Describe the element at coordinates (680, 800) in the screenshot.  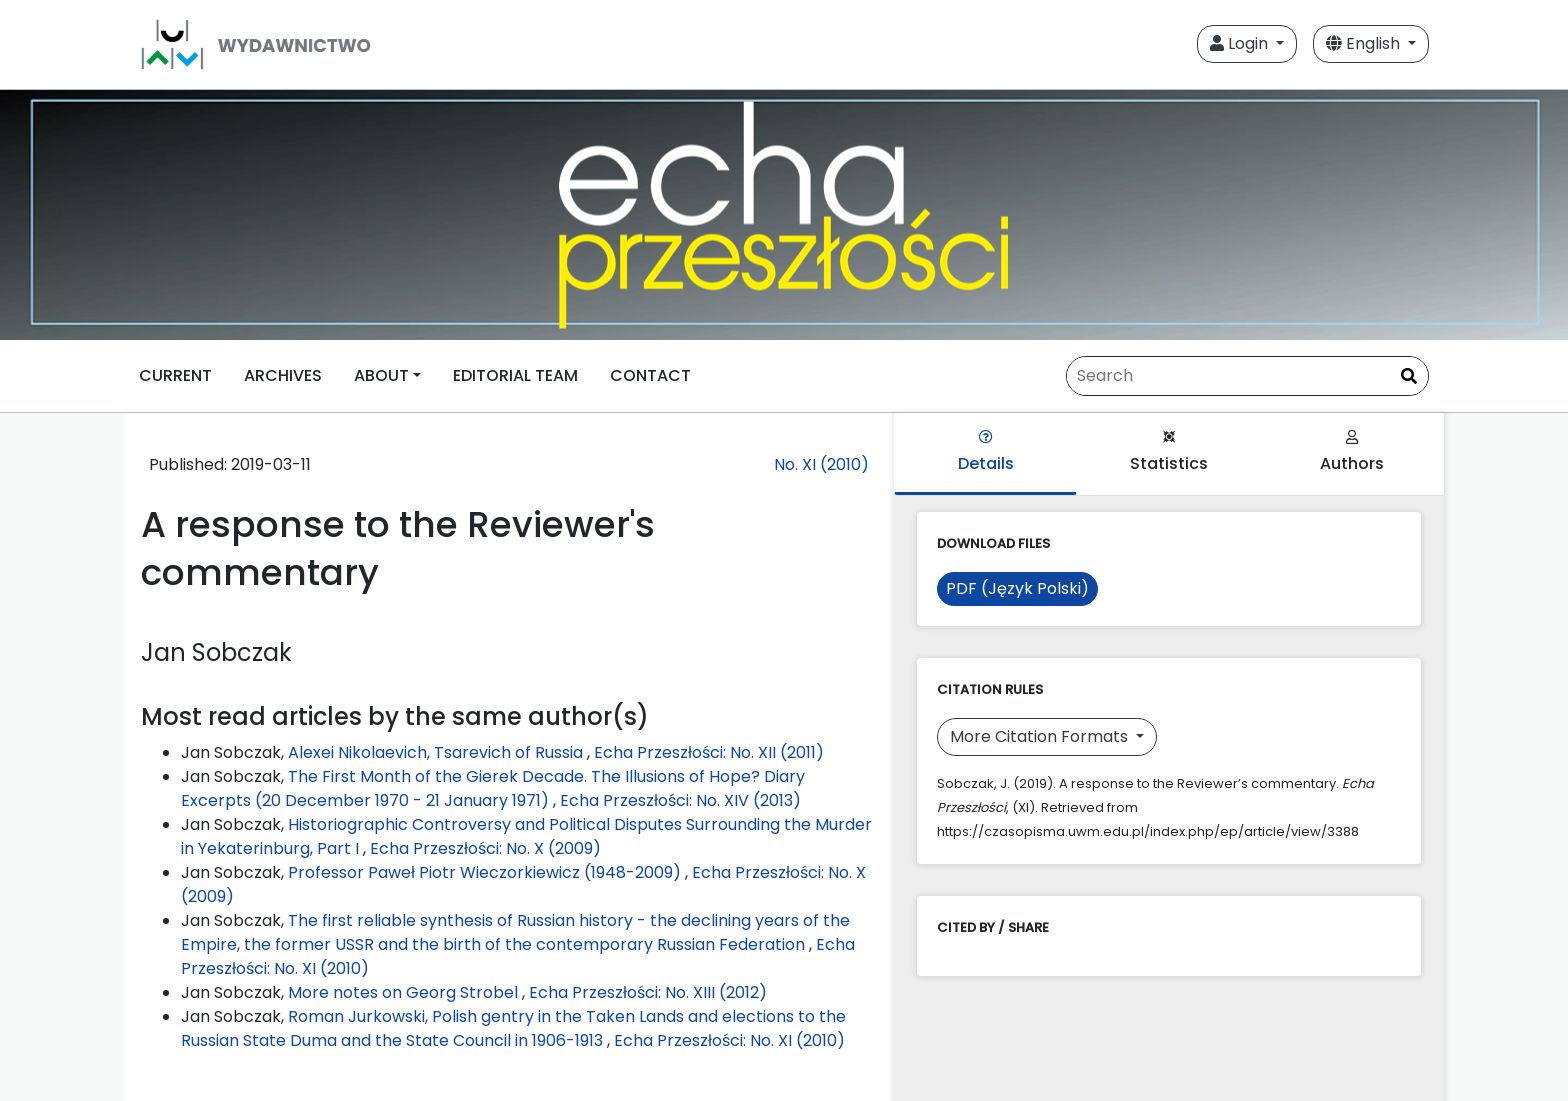
I see `Echa Przeszłości: No. XIV (2013)` at that location.